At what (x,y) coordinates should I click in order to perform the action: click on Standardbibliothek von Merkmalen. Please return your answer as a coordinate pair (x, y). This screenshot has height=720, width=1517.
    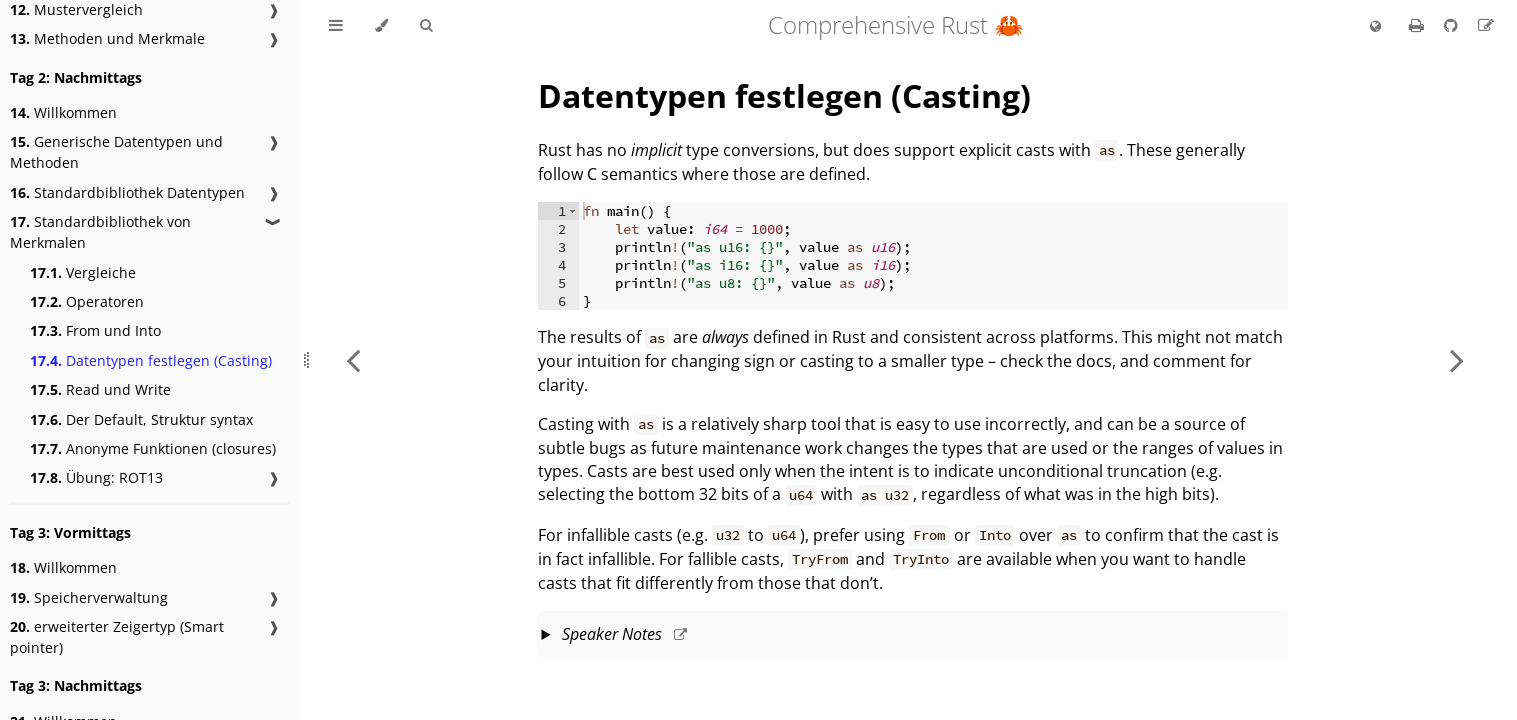
    Looking at the image, I should click on (100, 232).